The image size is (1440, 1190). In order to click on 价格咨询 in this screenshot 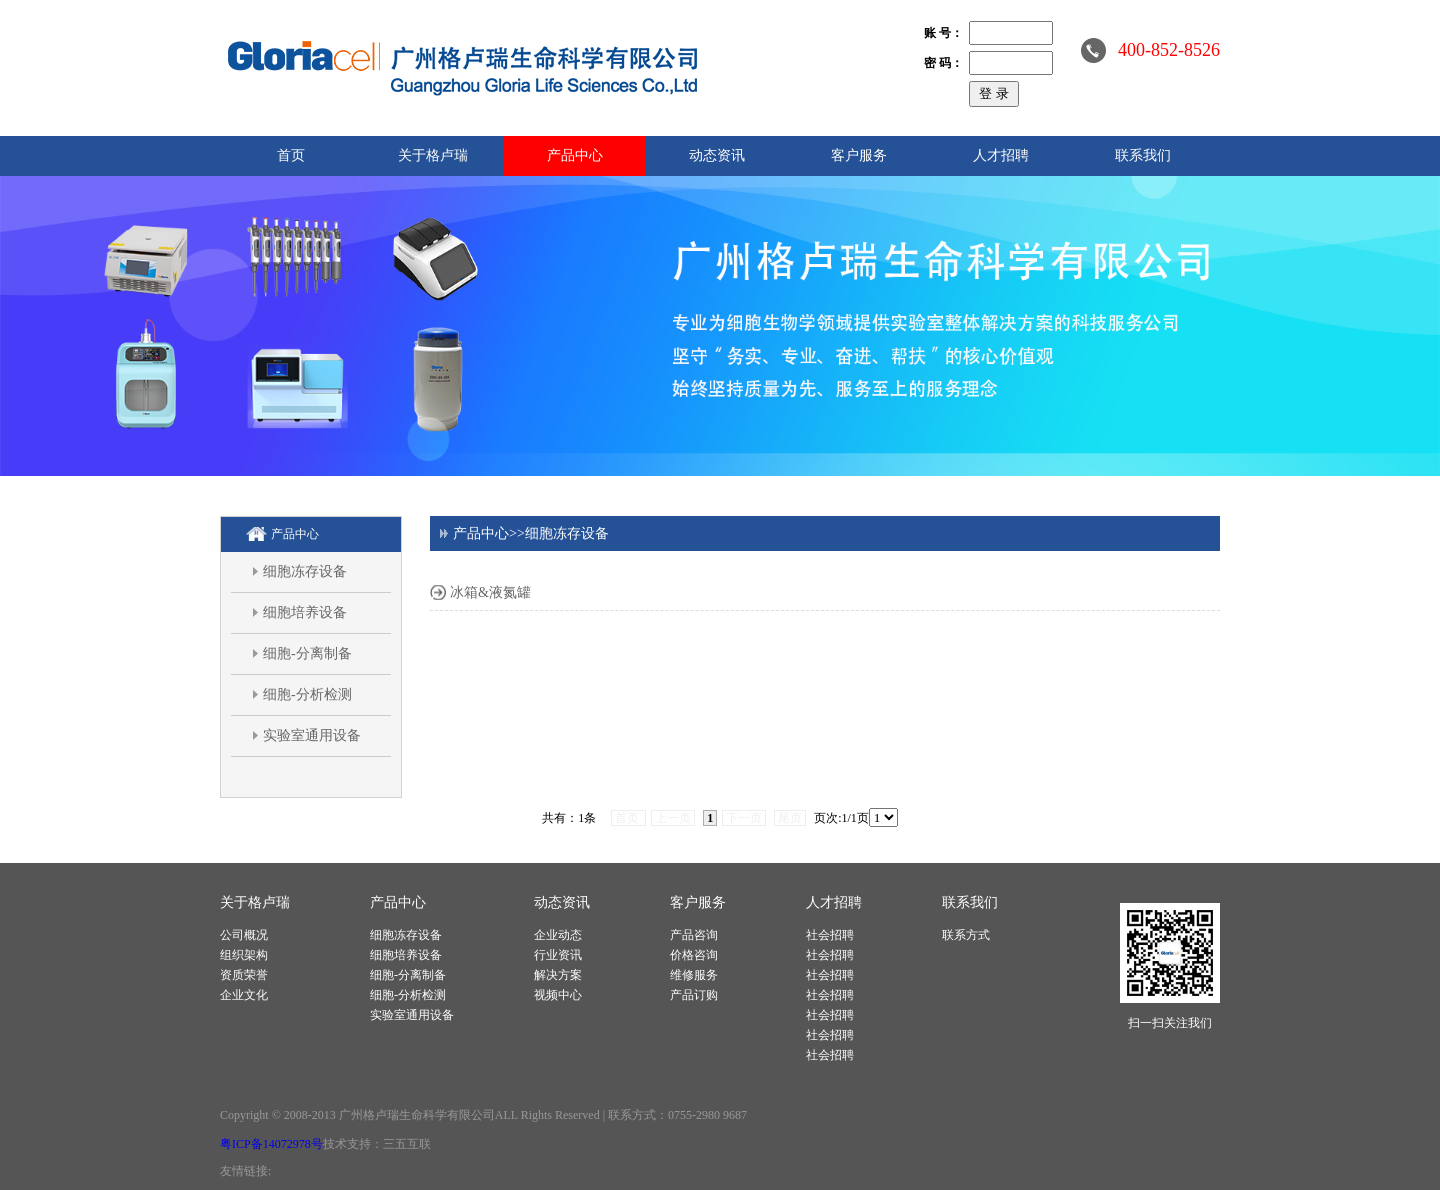, I will do `click(694, 955)`.